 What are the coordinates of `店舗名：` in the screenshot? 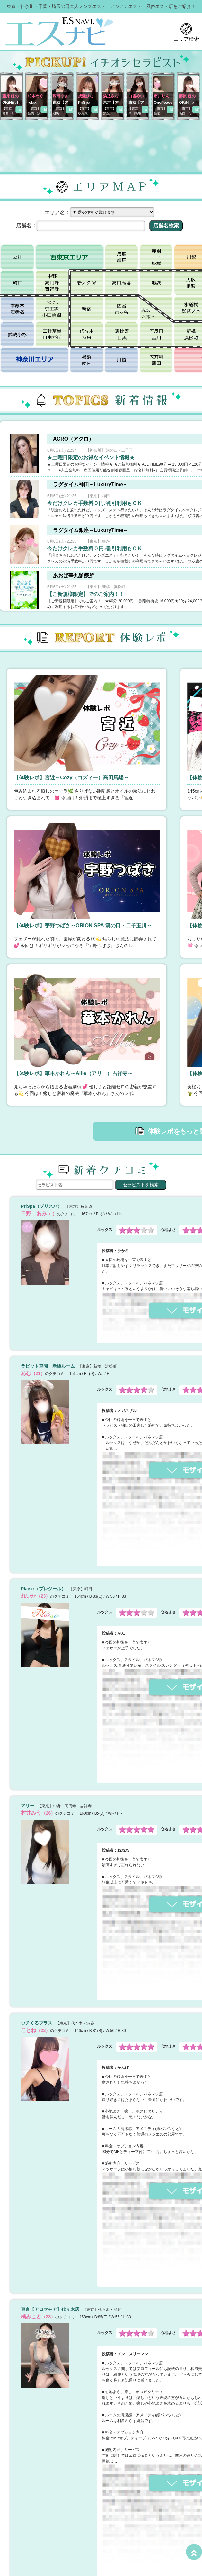 It's located at (26, 225).